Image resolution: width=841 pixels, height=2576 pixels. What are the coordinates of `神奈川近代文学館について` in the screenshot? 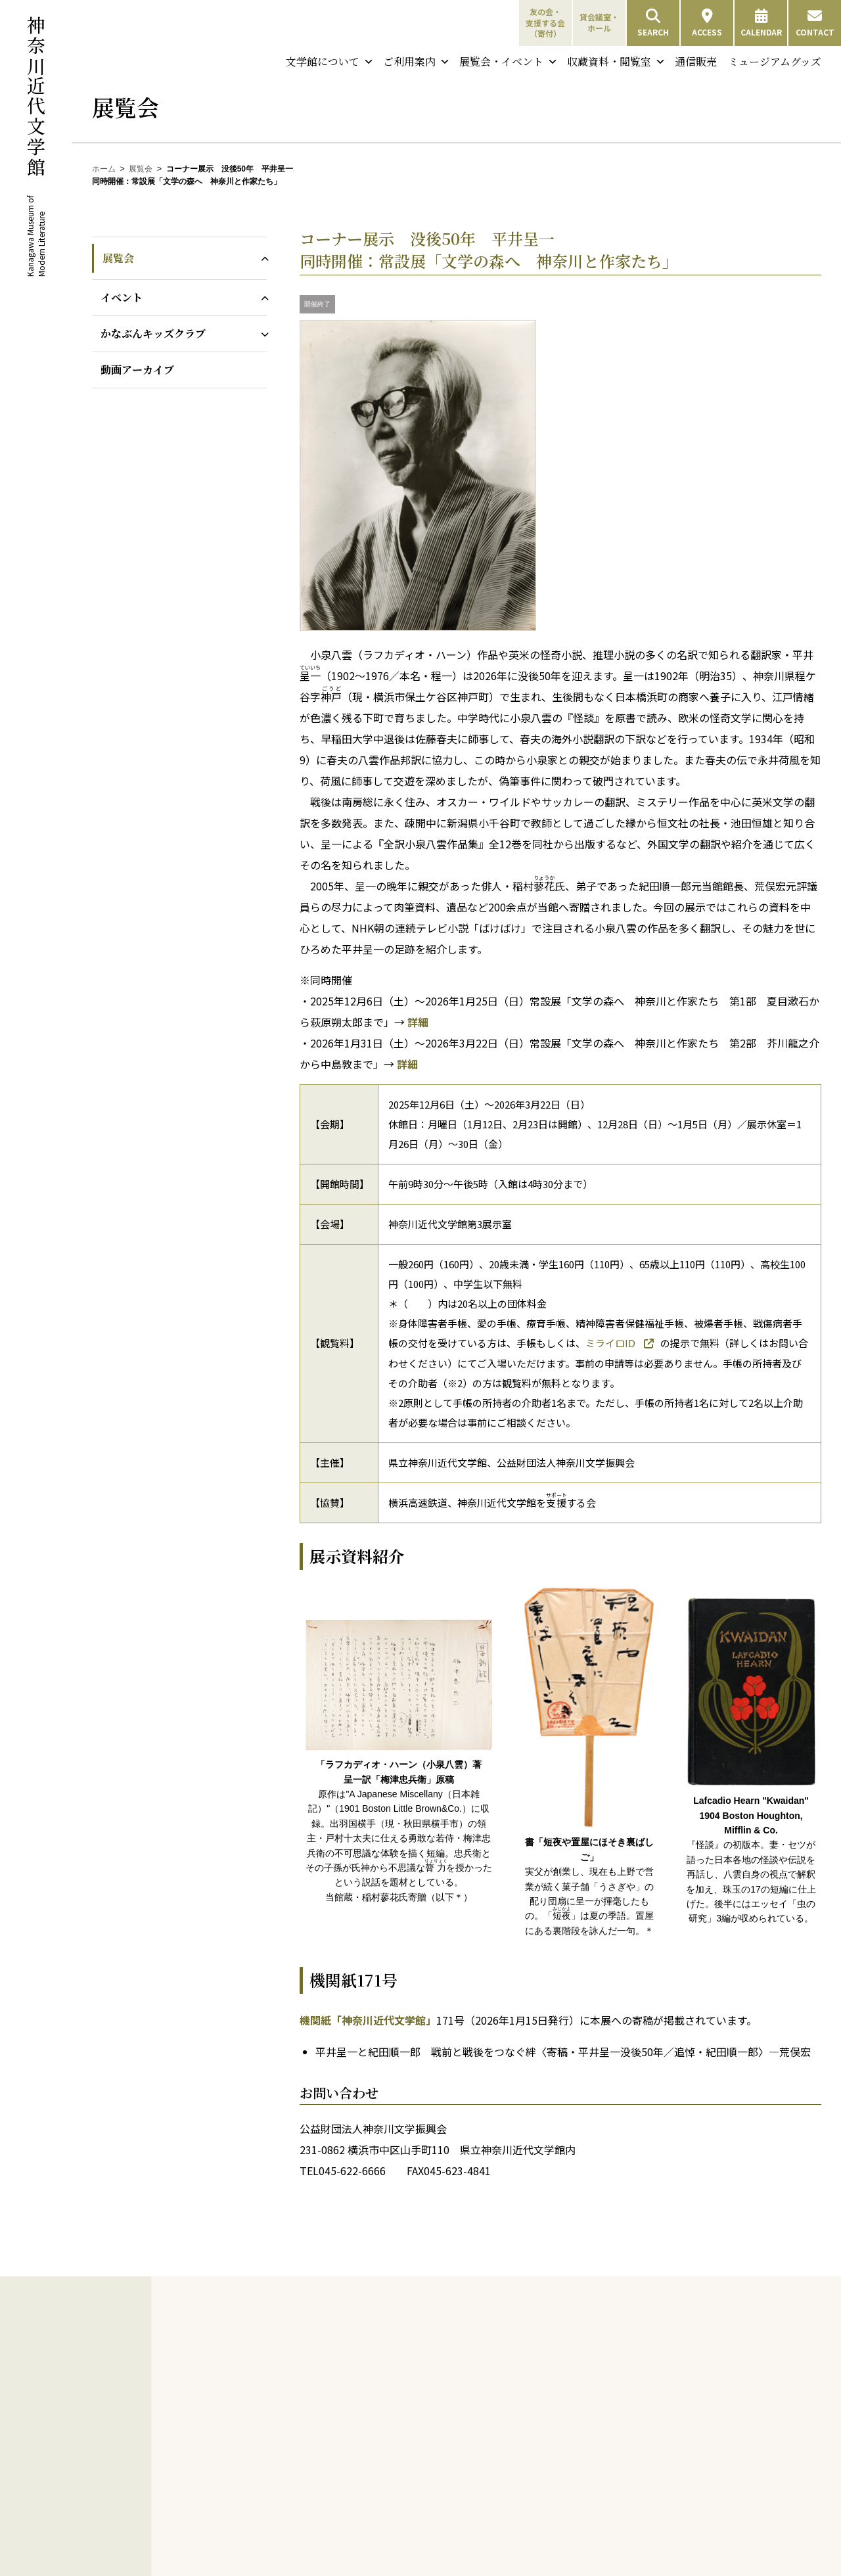 It's located at (329, 2335).